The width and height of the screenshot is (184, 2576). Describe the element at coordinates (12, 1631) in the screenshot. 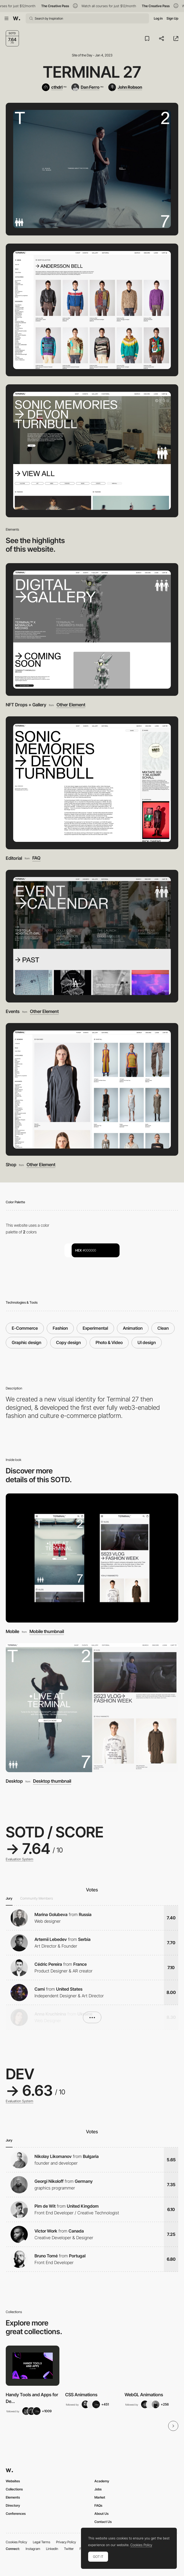

I see `Mobile` at that location.